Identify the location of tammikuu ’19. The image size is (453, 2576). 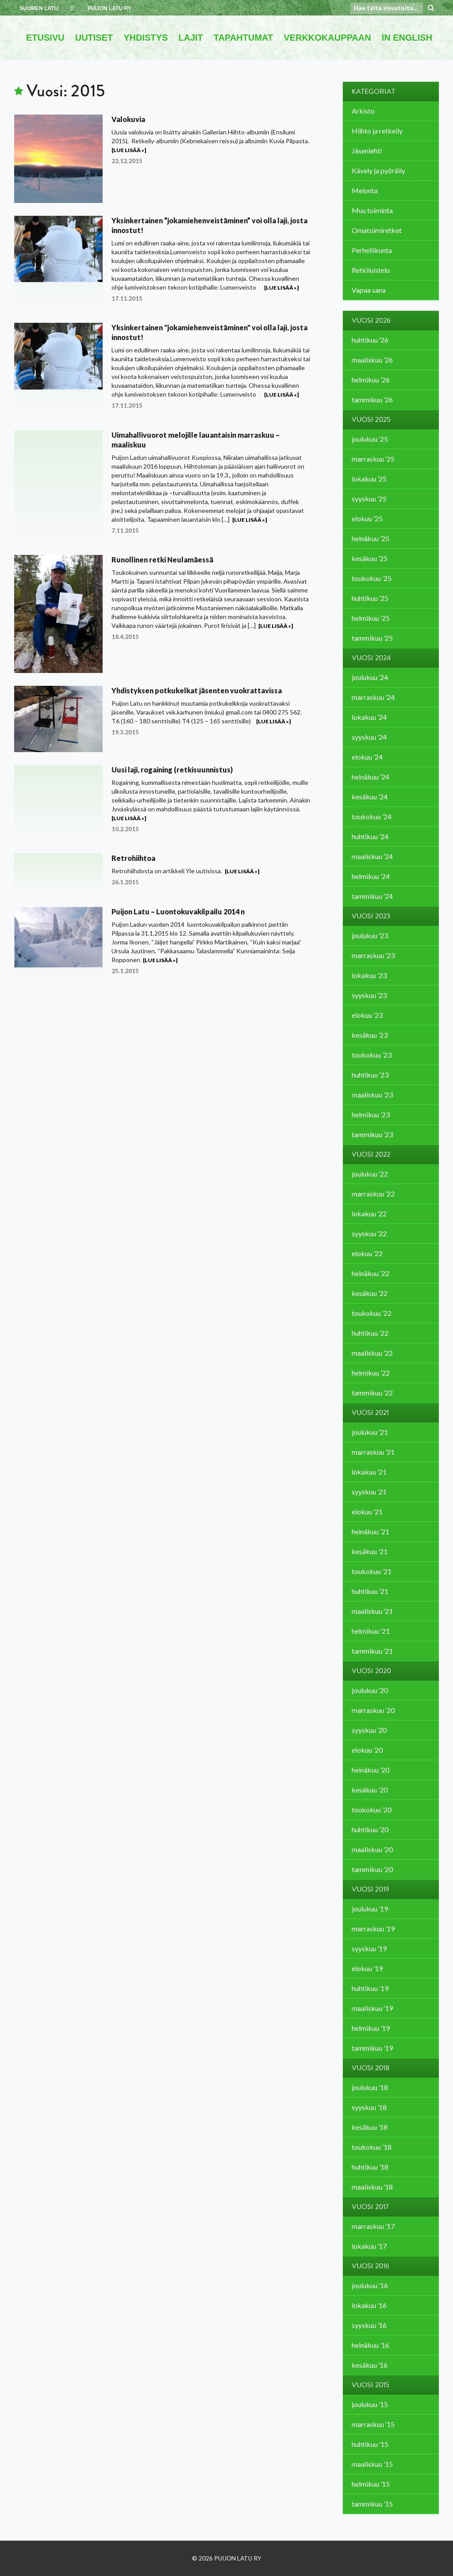
(372, 2048).